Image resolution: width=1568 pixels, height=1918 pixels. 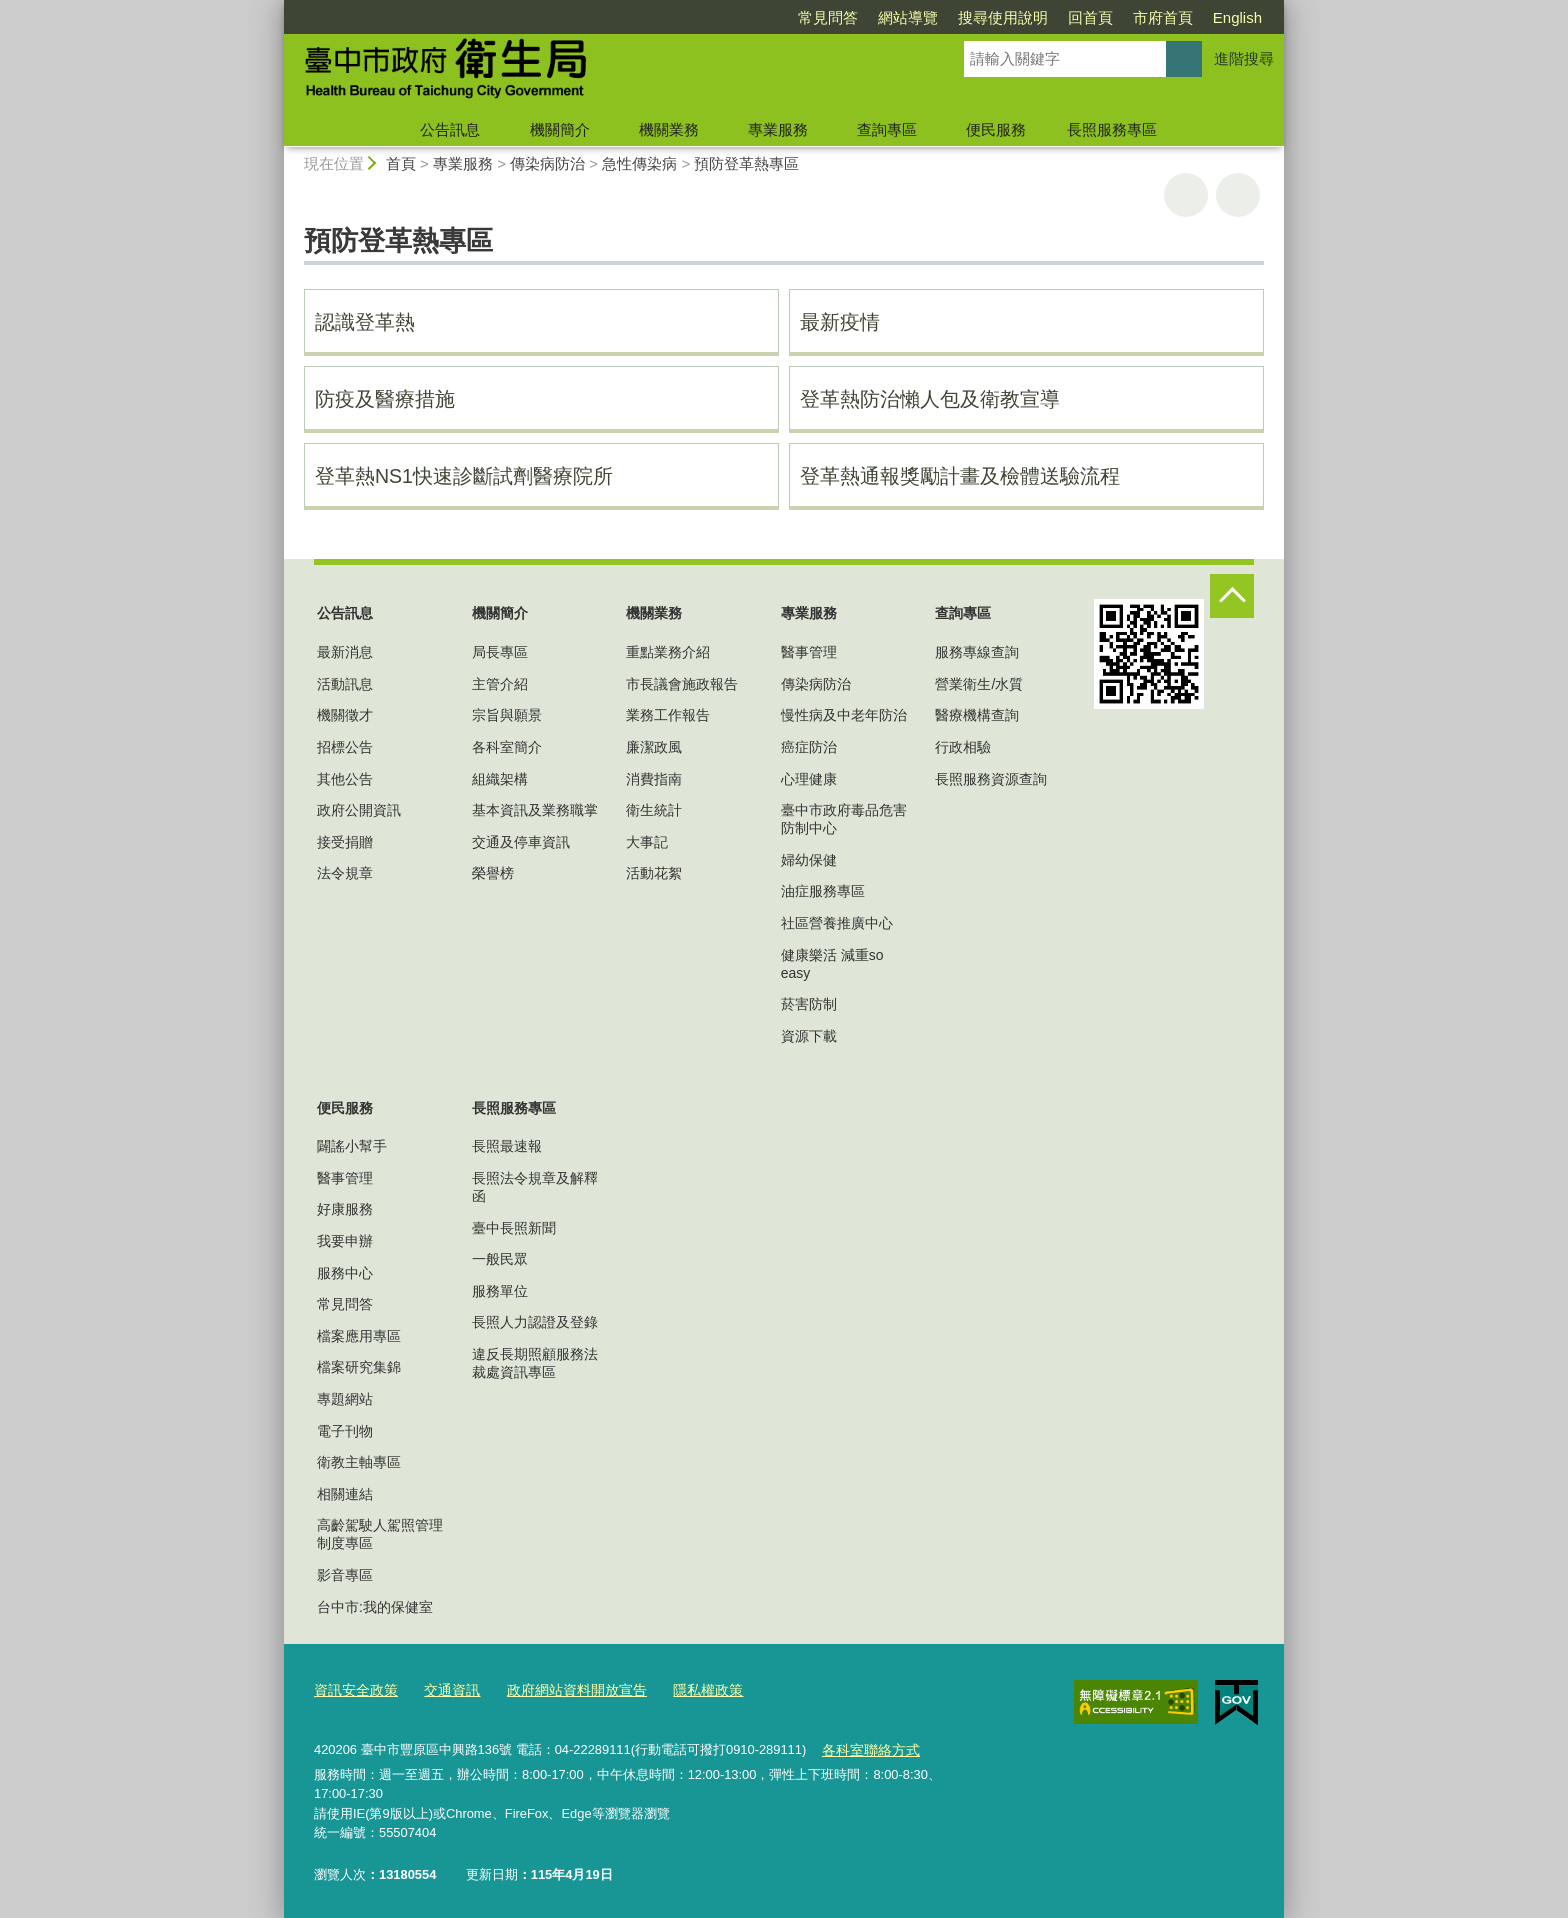 What do you see at coordinates (1090, 17) in the screenshot?
I see `回首頁` at bounding box center [1090, 17].